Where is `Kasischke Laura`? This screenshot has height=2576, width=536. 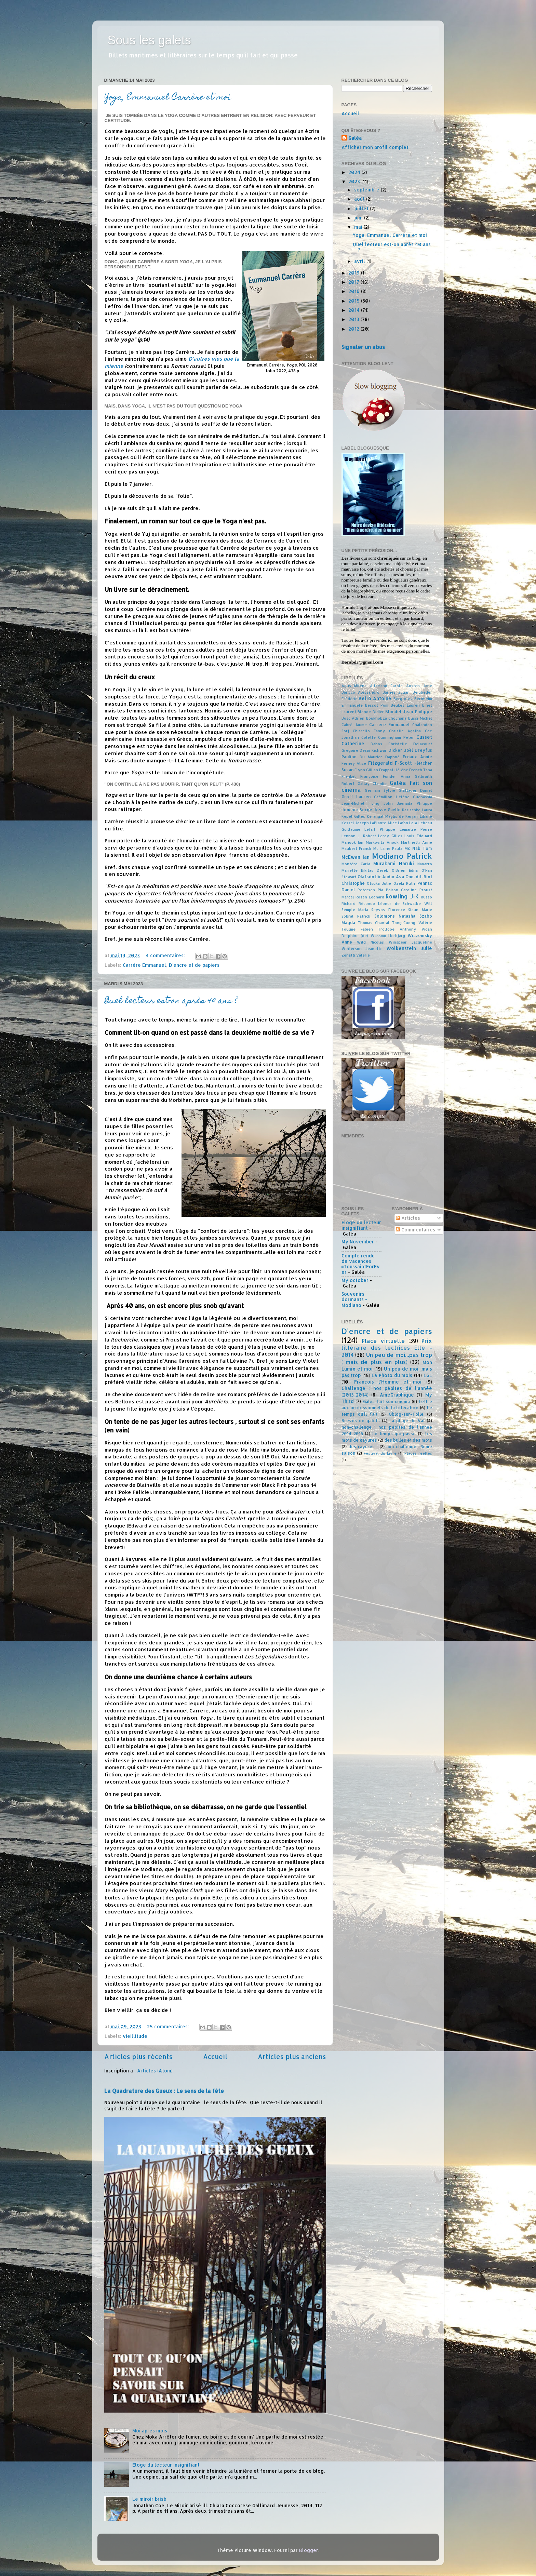 Kasischke Laura is located at coordinates (417, 809).